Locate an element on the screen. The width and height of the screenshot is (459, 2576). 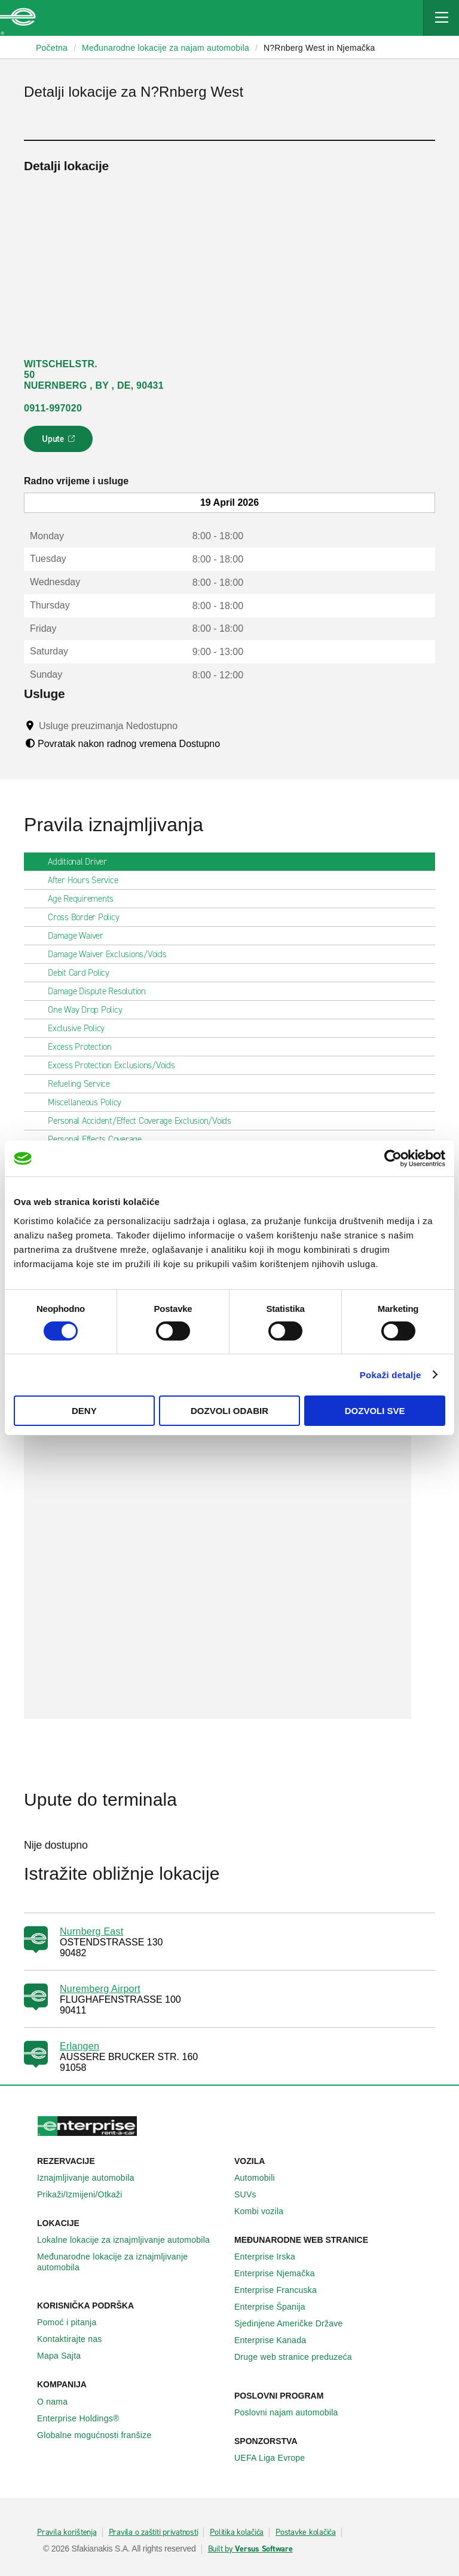
Mapa Sajta is located at coordinates (65, 2355).